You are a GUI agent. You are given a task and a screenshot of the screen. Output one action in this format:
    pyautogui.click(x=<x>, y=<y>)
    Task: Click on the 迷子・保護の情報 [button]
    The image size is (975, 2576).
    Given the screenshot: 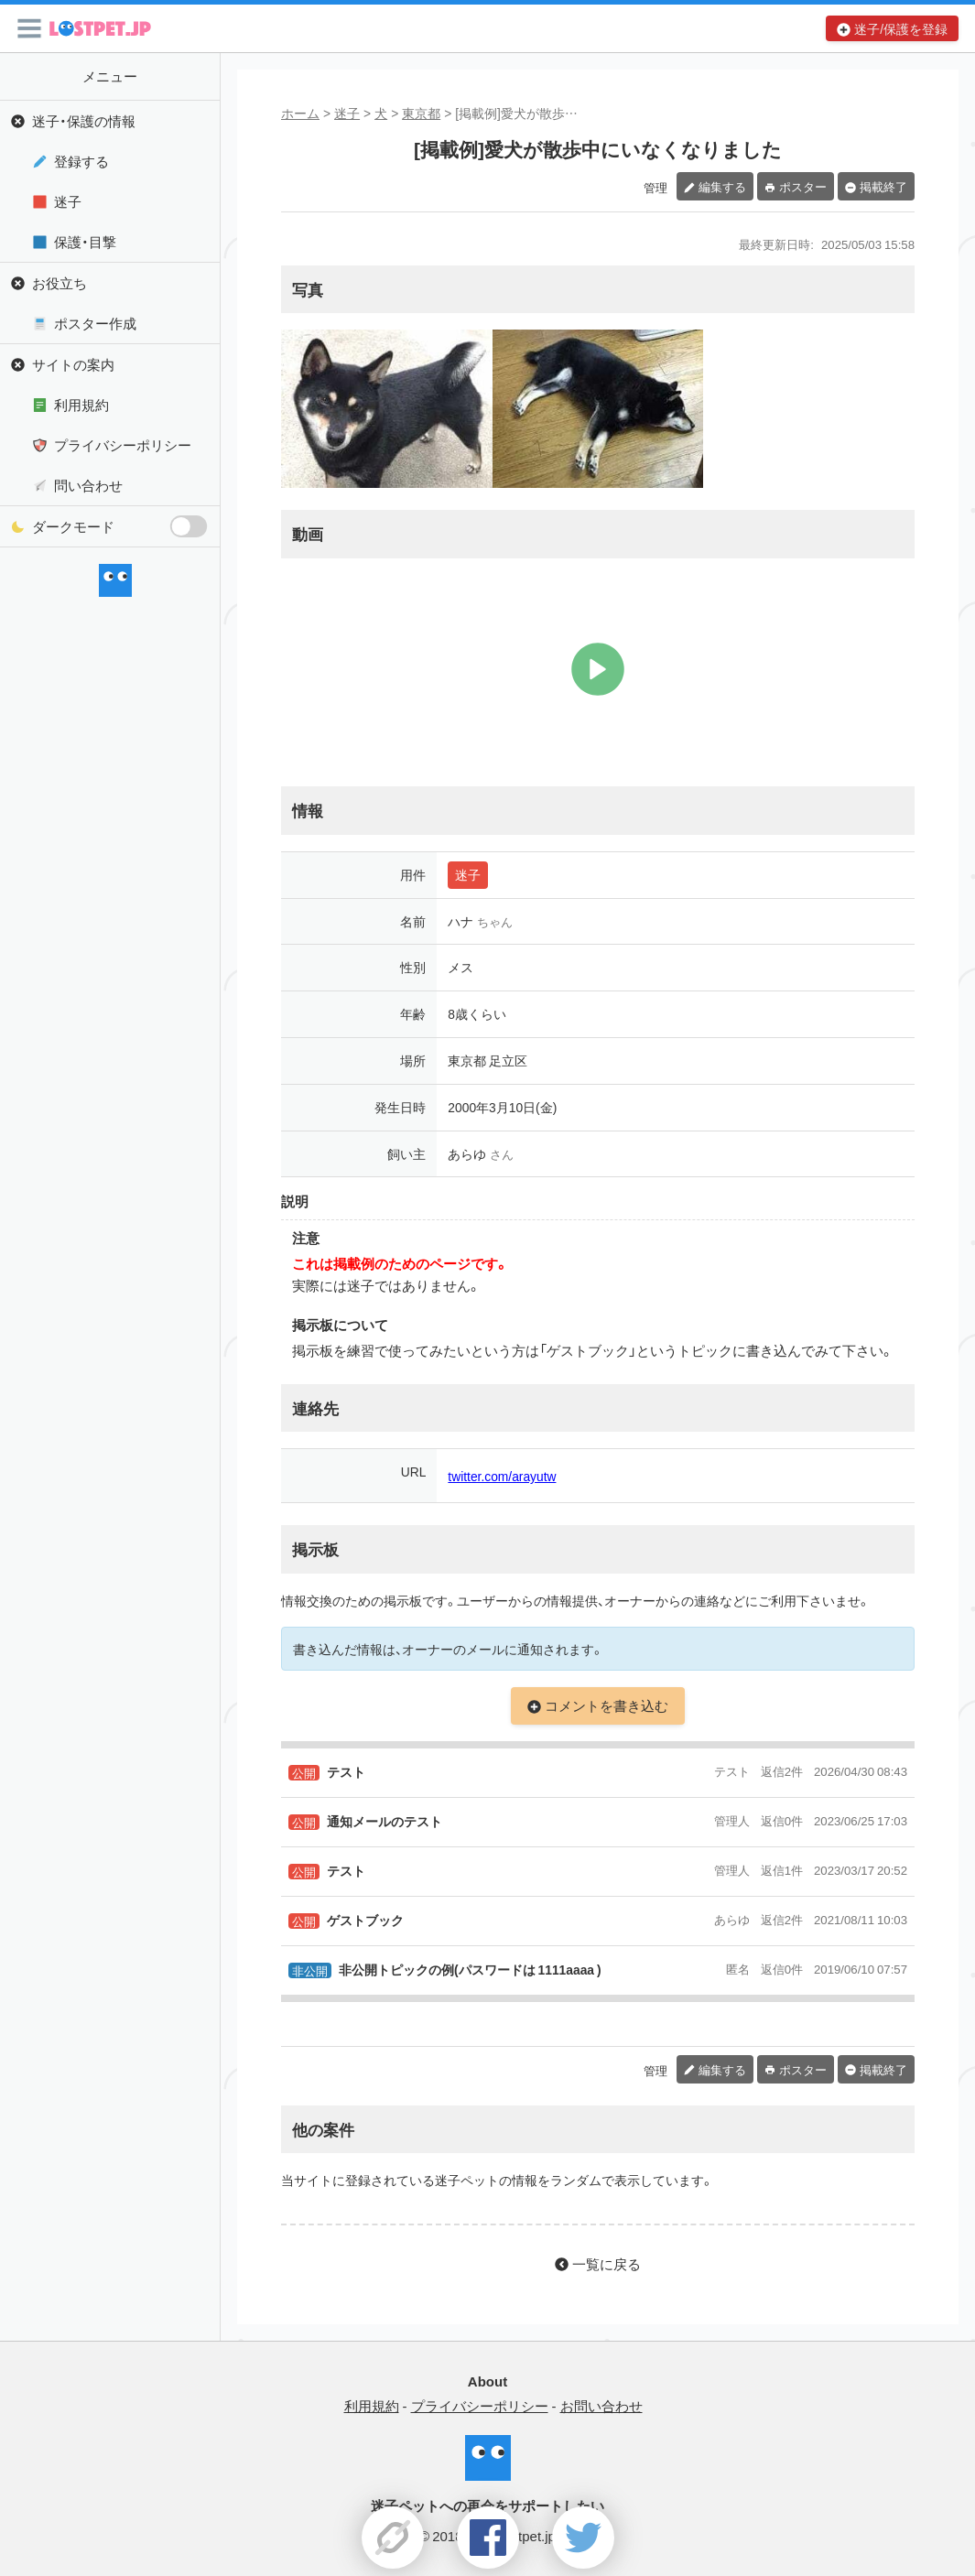 What is the action you would take?
    pyautogui.click(x=83, y=121)
    